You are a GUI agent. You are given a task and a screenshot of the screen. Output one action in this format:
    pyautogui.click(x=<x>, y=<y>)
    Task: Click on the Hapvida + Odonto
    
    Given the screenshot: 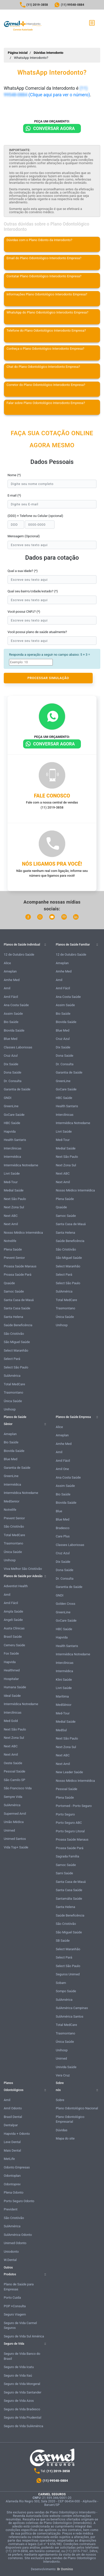 What is the action you would take?
    pyautogui.click(x=17, y=2134)
    